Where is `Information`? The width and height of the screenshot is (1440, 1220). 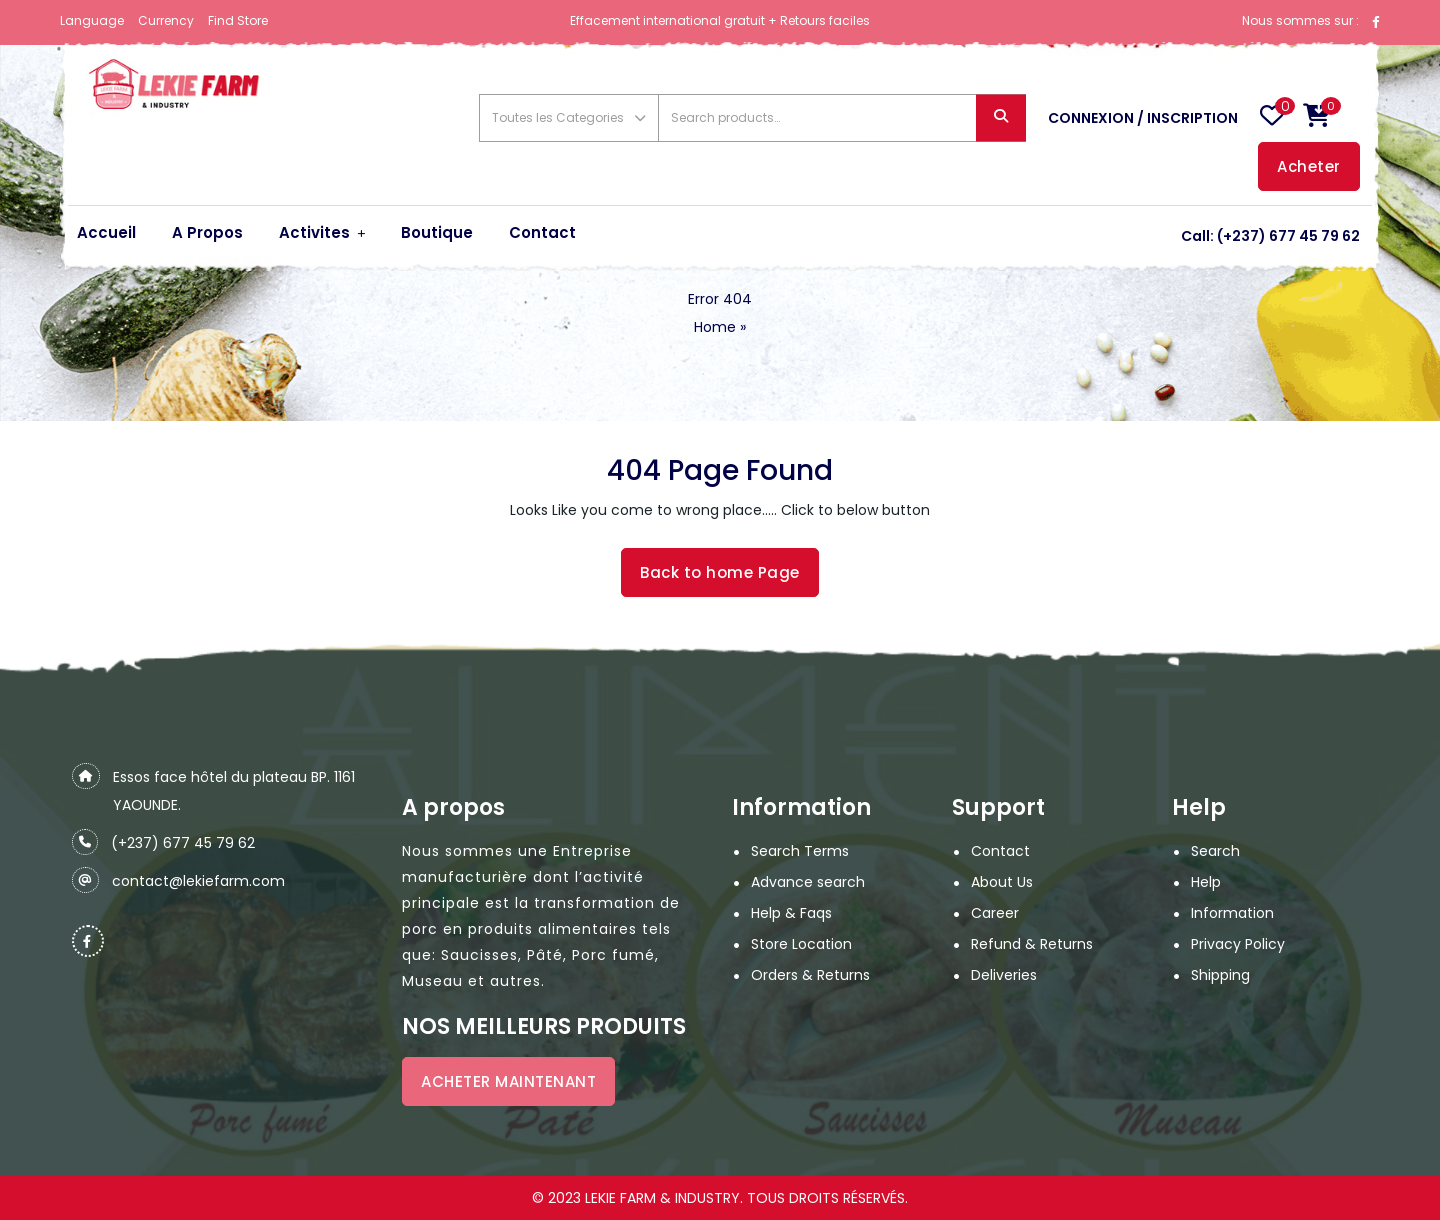 Information is located at coordinates (1232, 913).